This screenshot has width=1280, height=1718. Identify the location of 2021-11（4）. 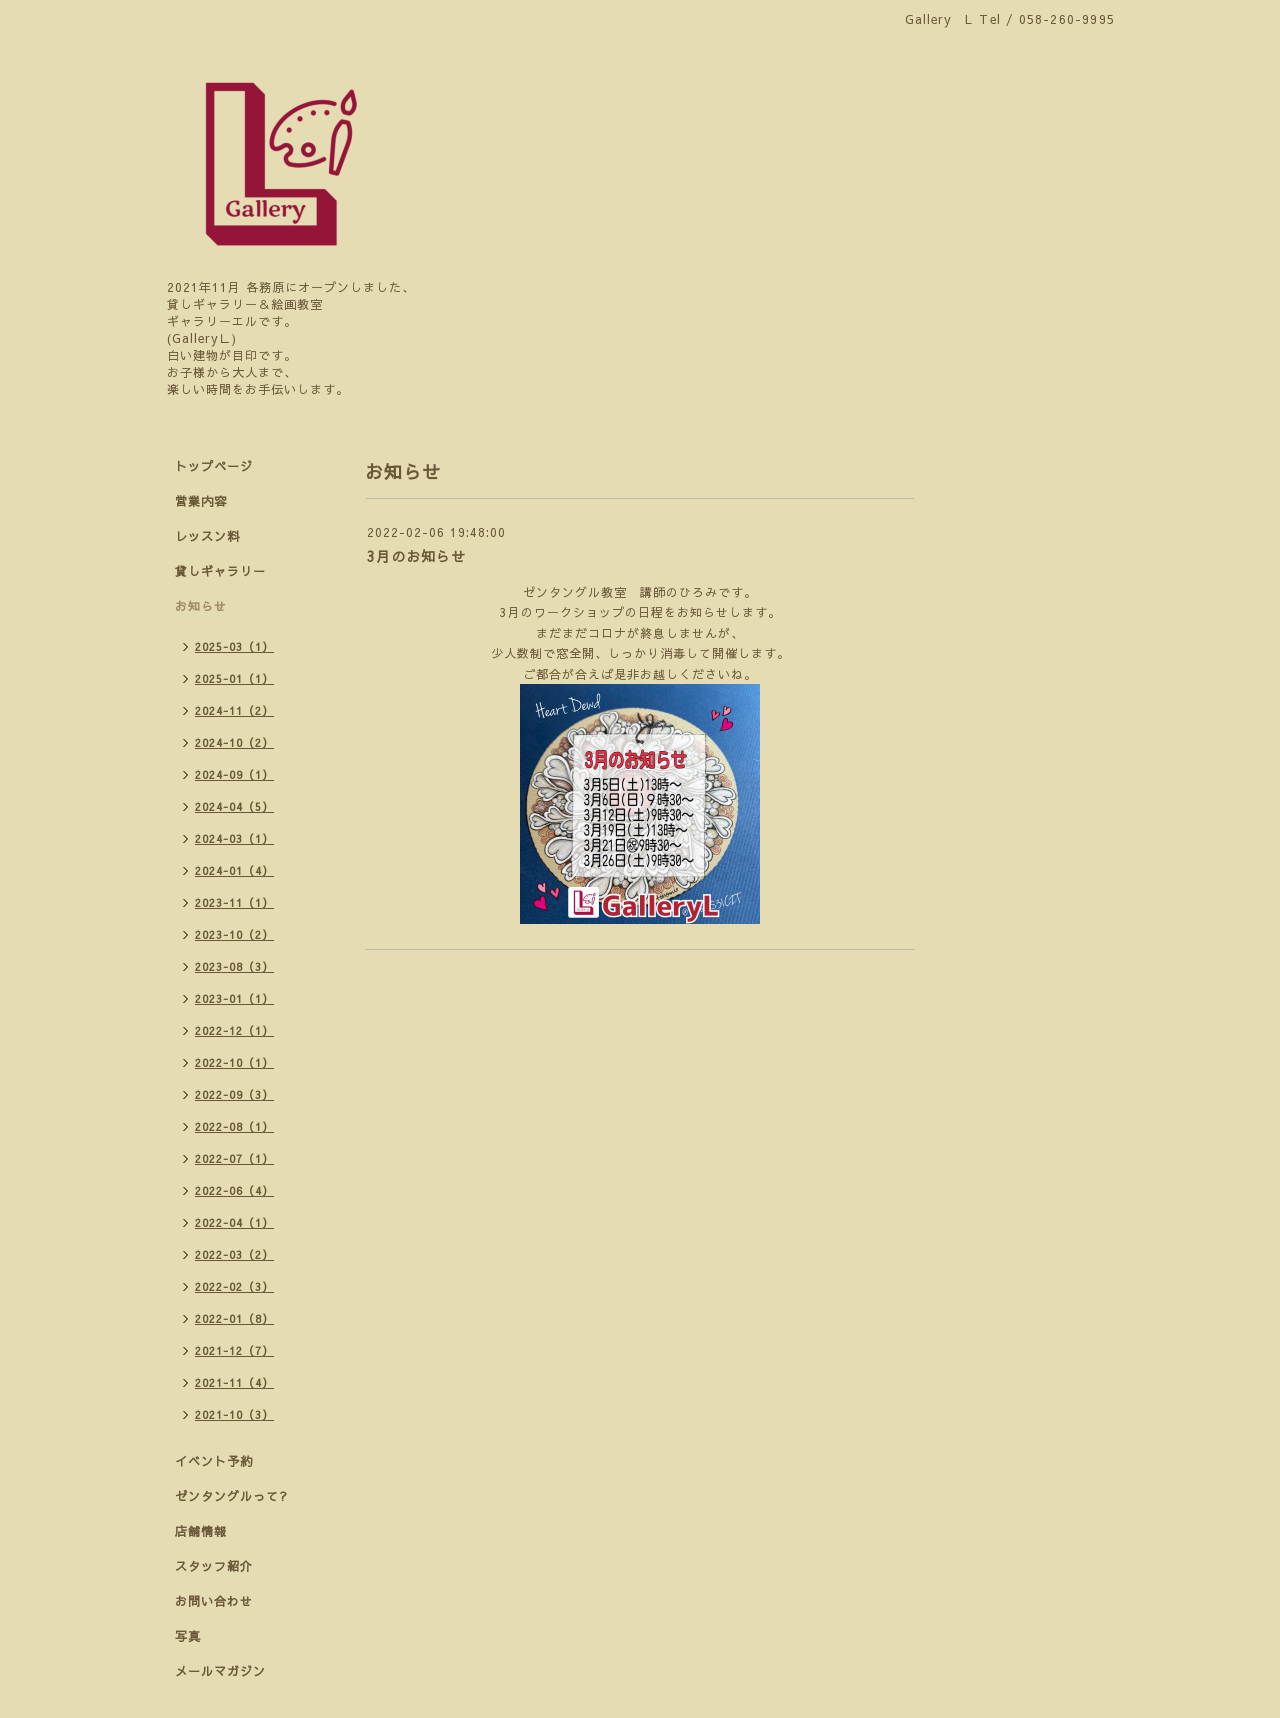
(234, 1382).